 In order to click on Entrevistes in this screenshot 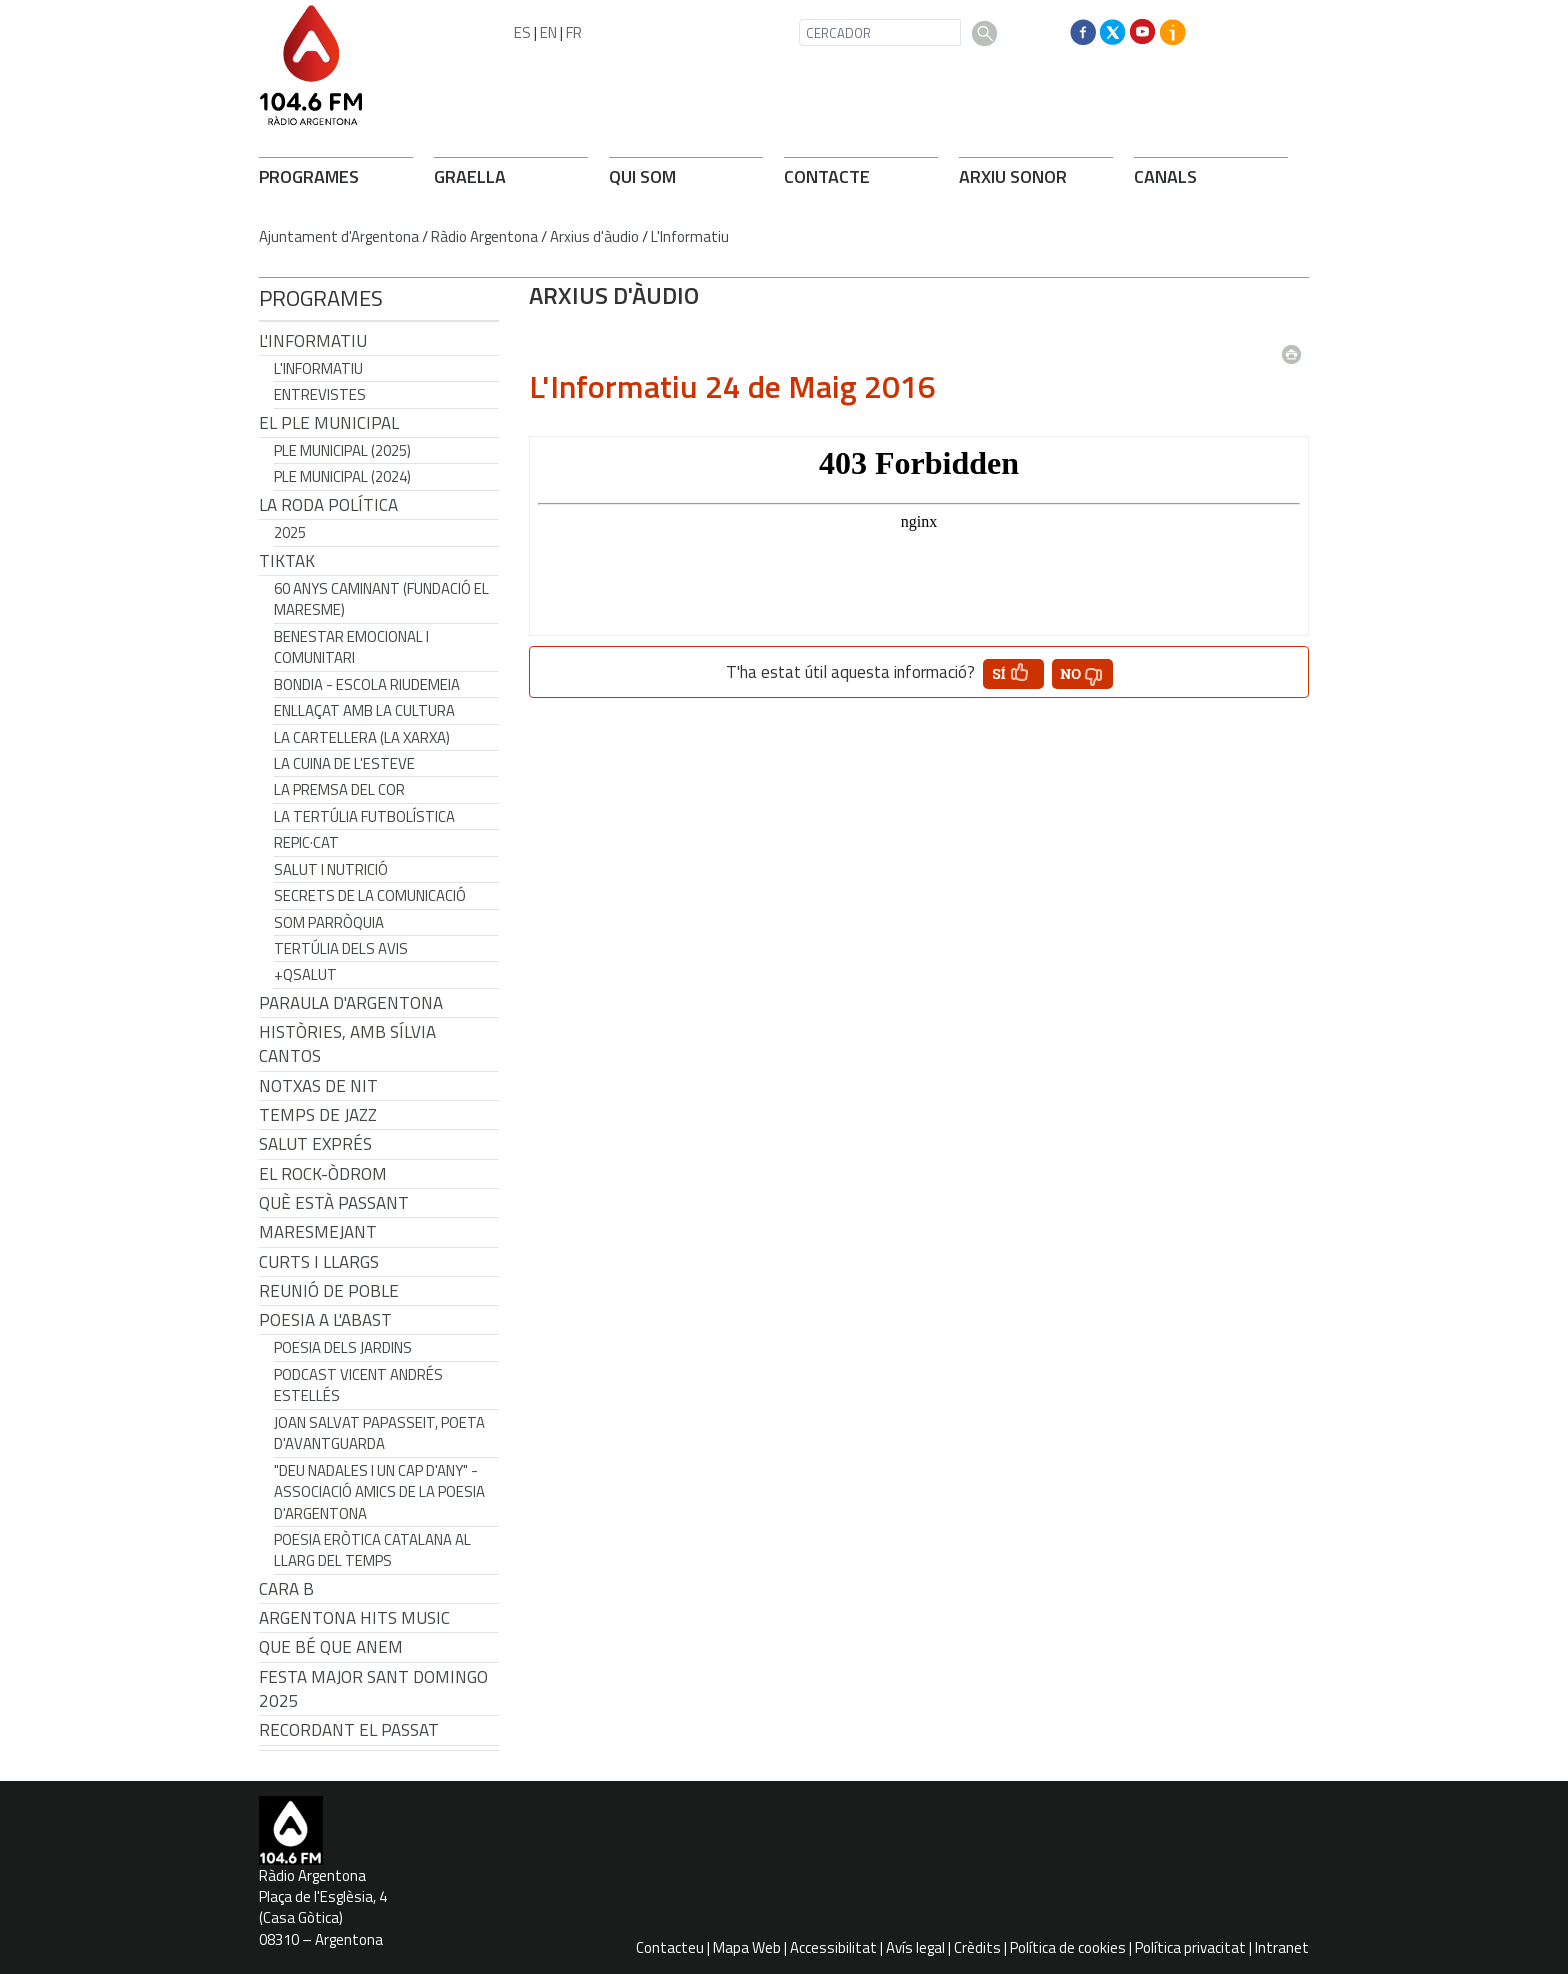, I will do `click(320, 394)`.